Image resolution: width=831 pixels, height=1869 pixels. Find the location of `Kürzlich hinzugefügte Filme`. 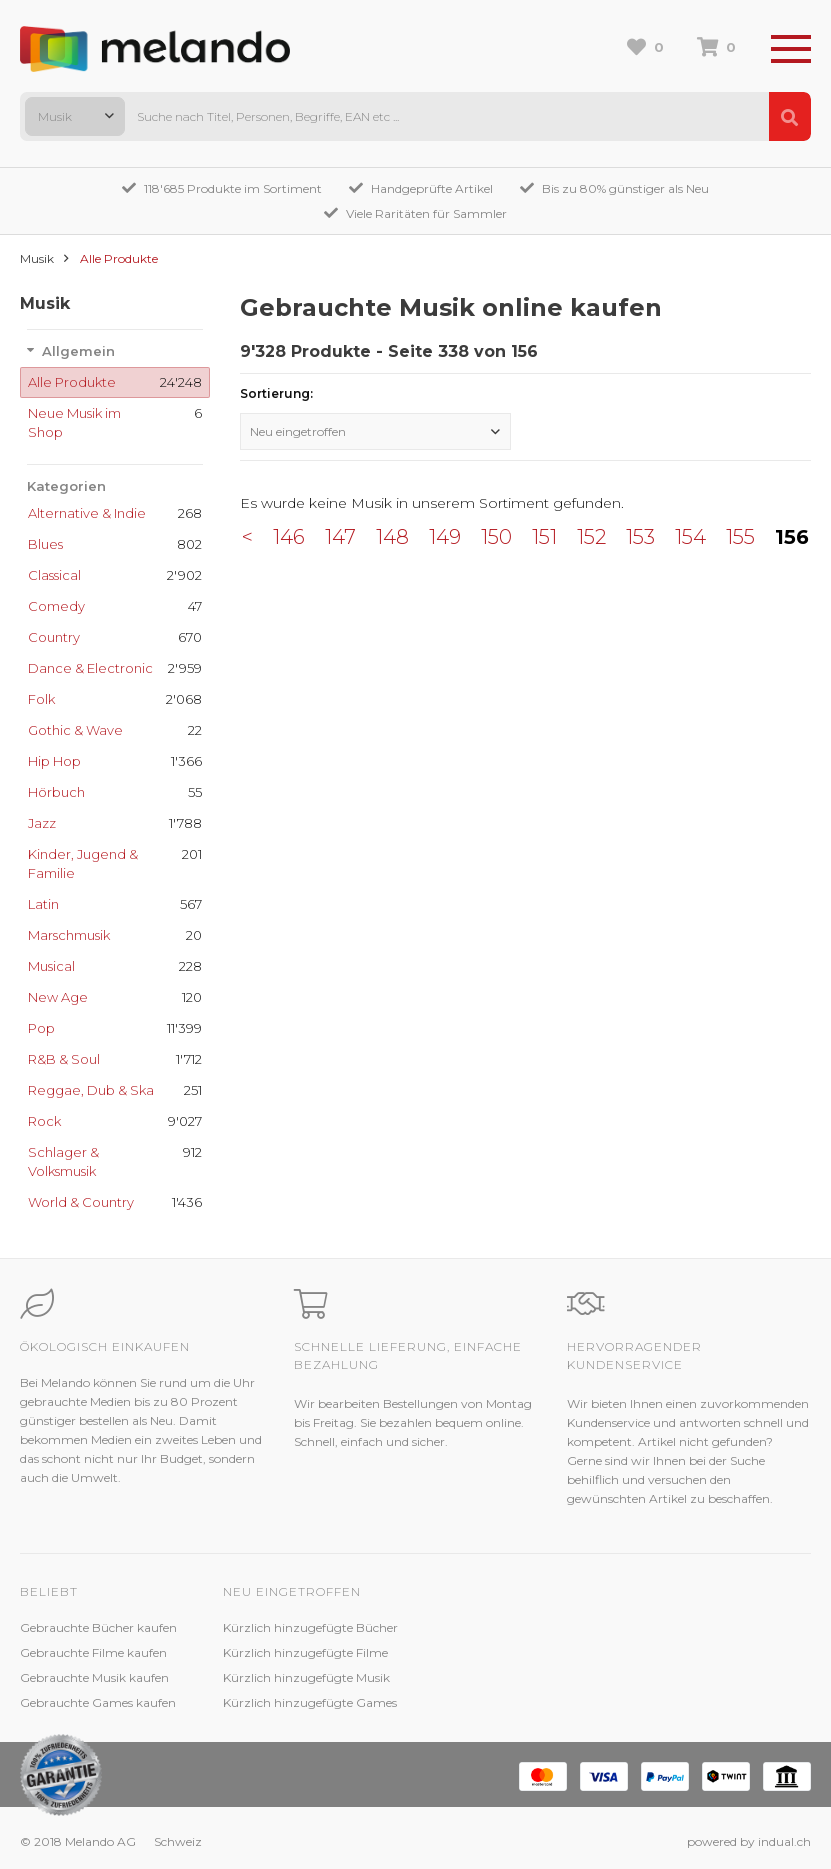

Kürzlich hinzugefügte Filme is located at coordinates (305, 1652).